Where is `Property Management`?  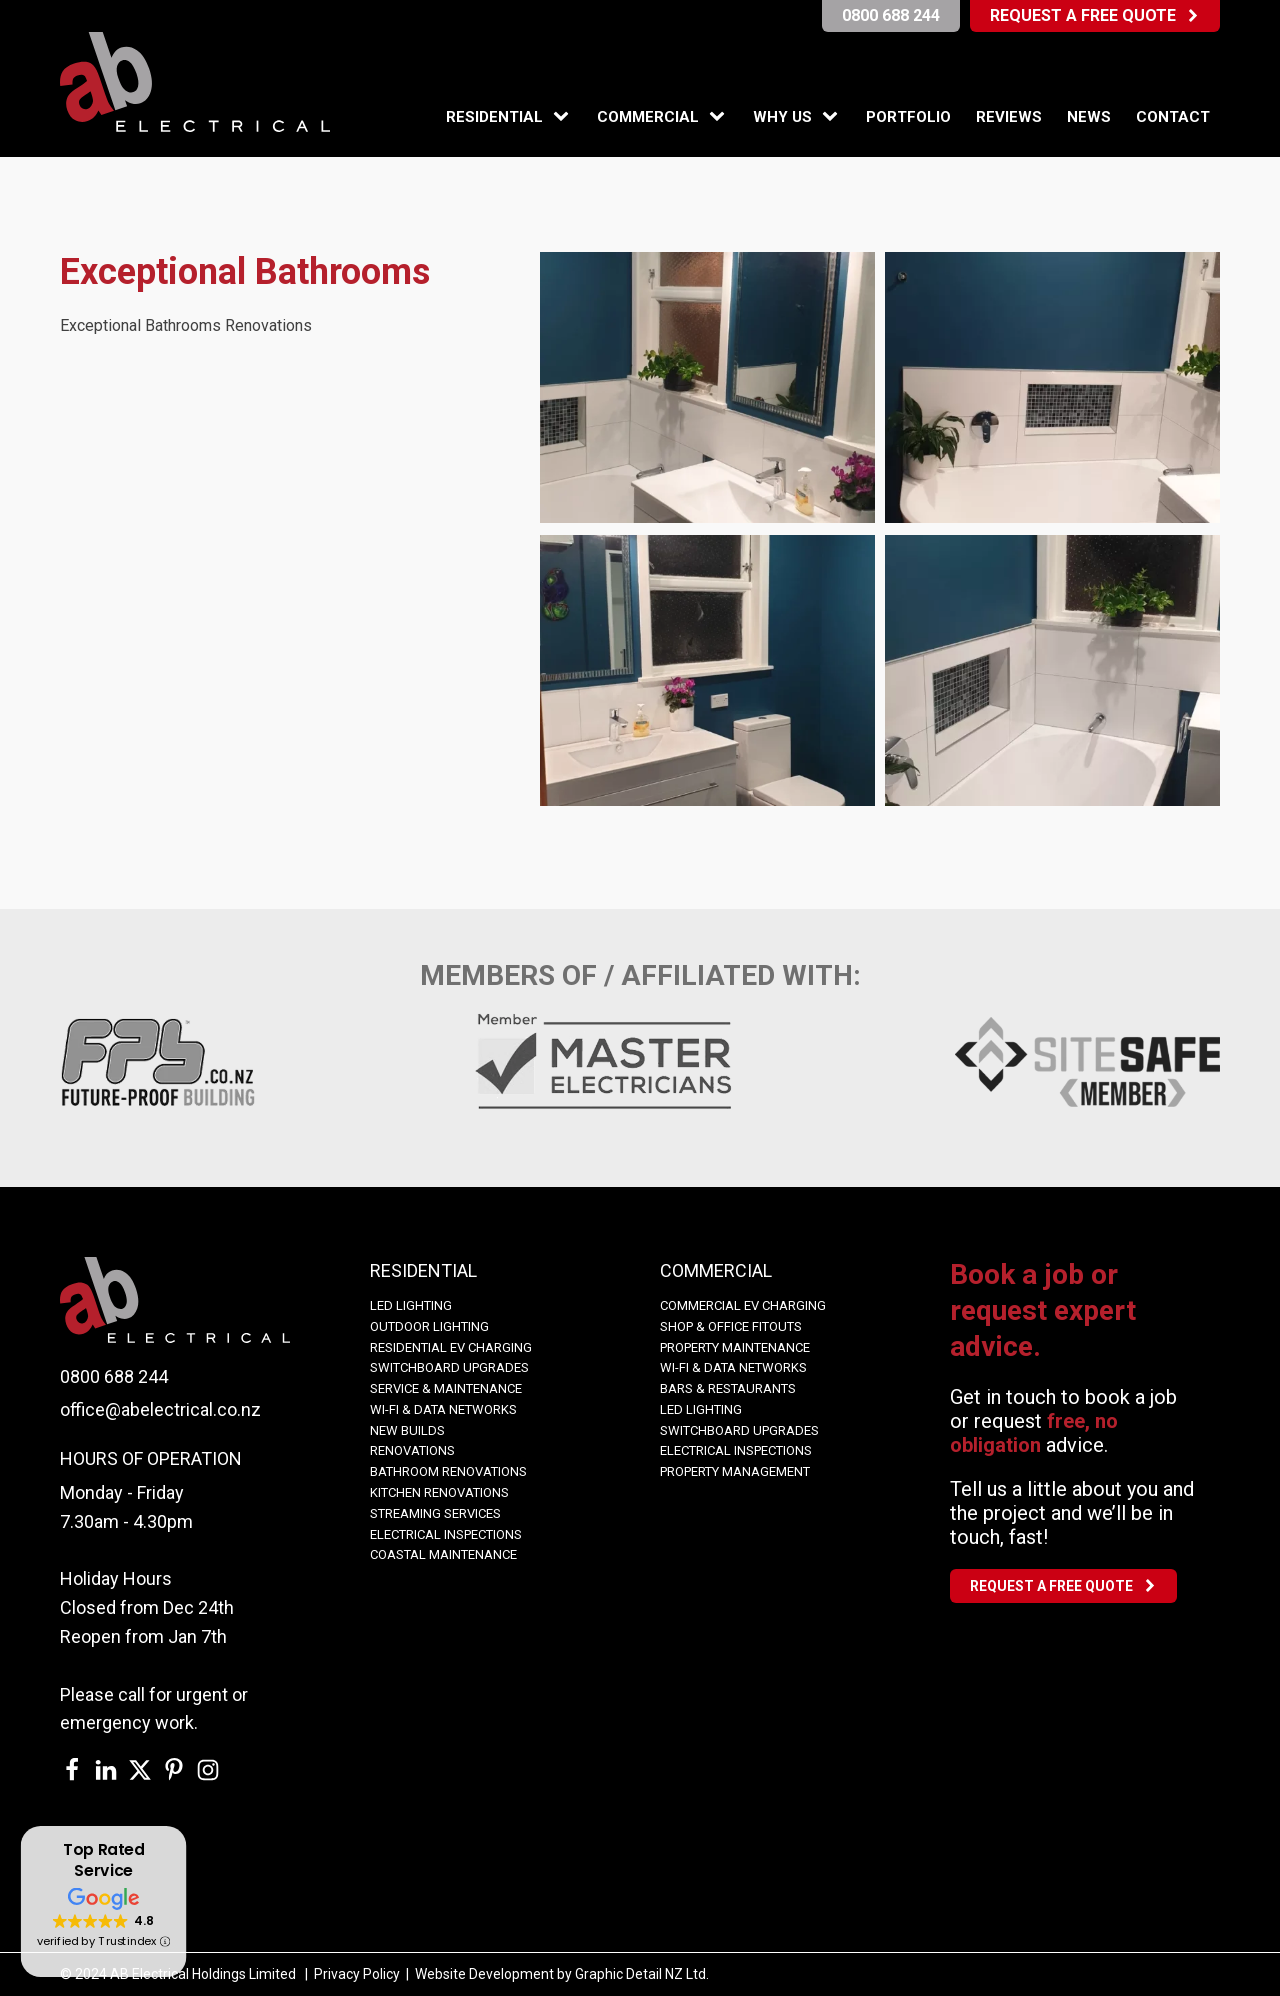
Property Management is located at coordinates (735, 1471).